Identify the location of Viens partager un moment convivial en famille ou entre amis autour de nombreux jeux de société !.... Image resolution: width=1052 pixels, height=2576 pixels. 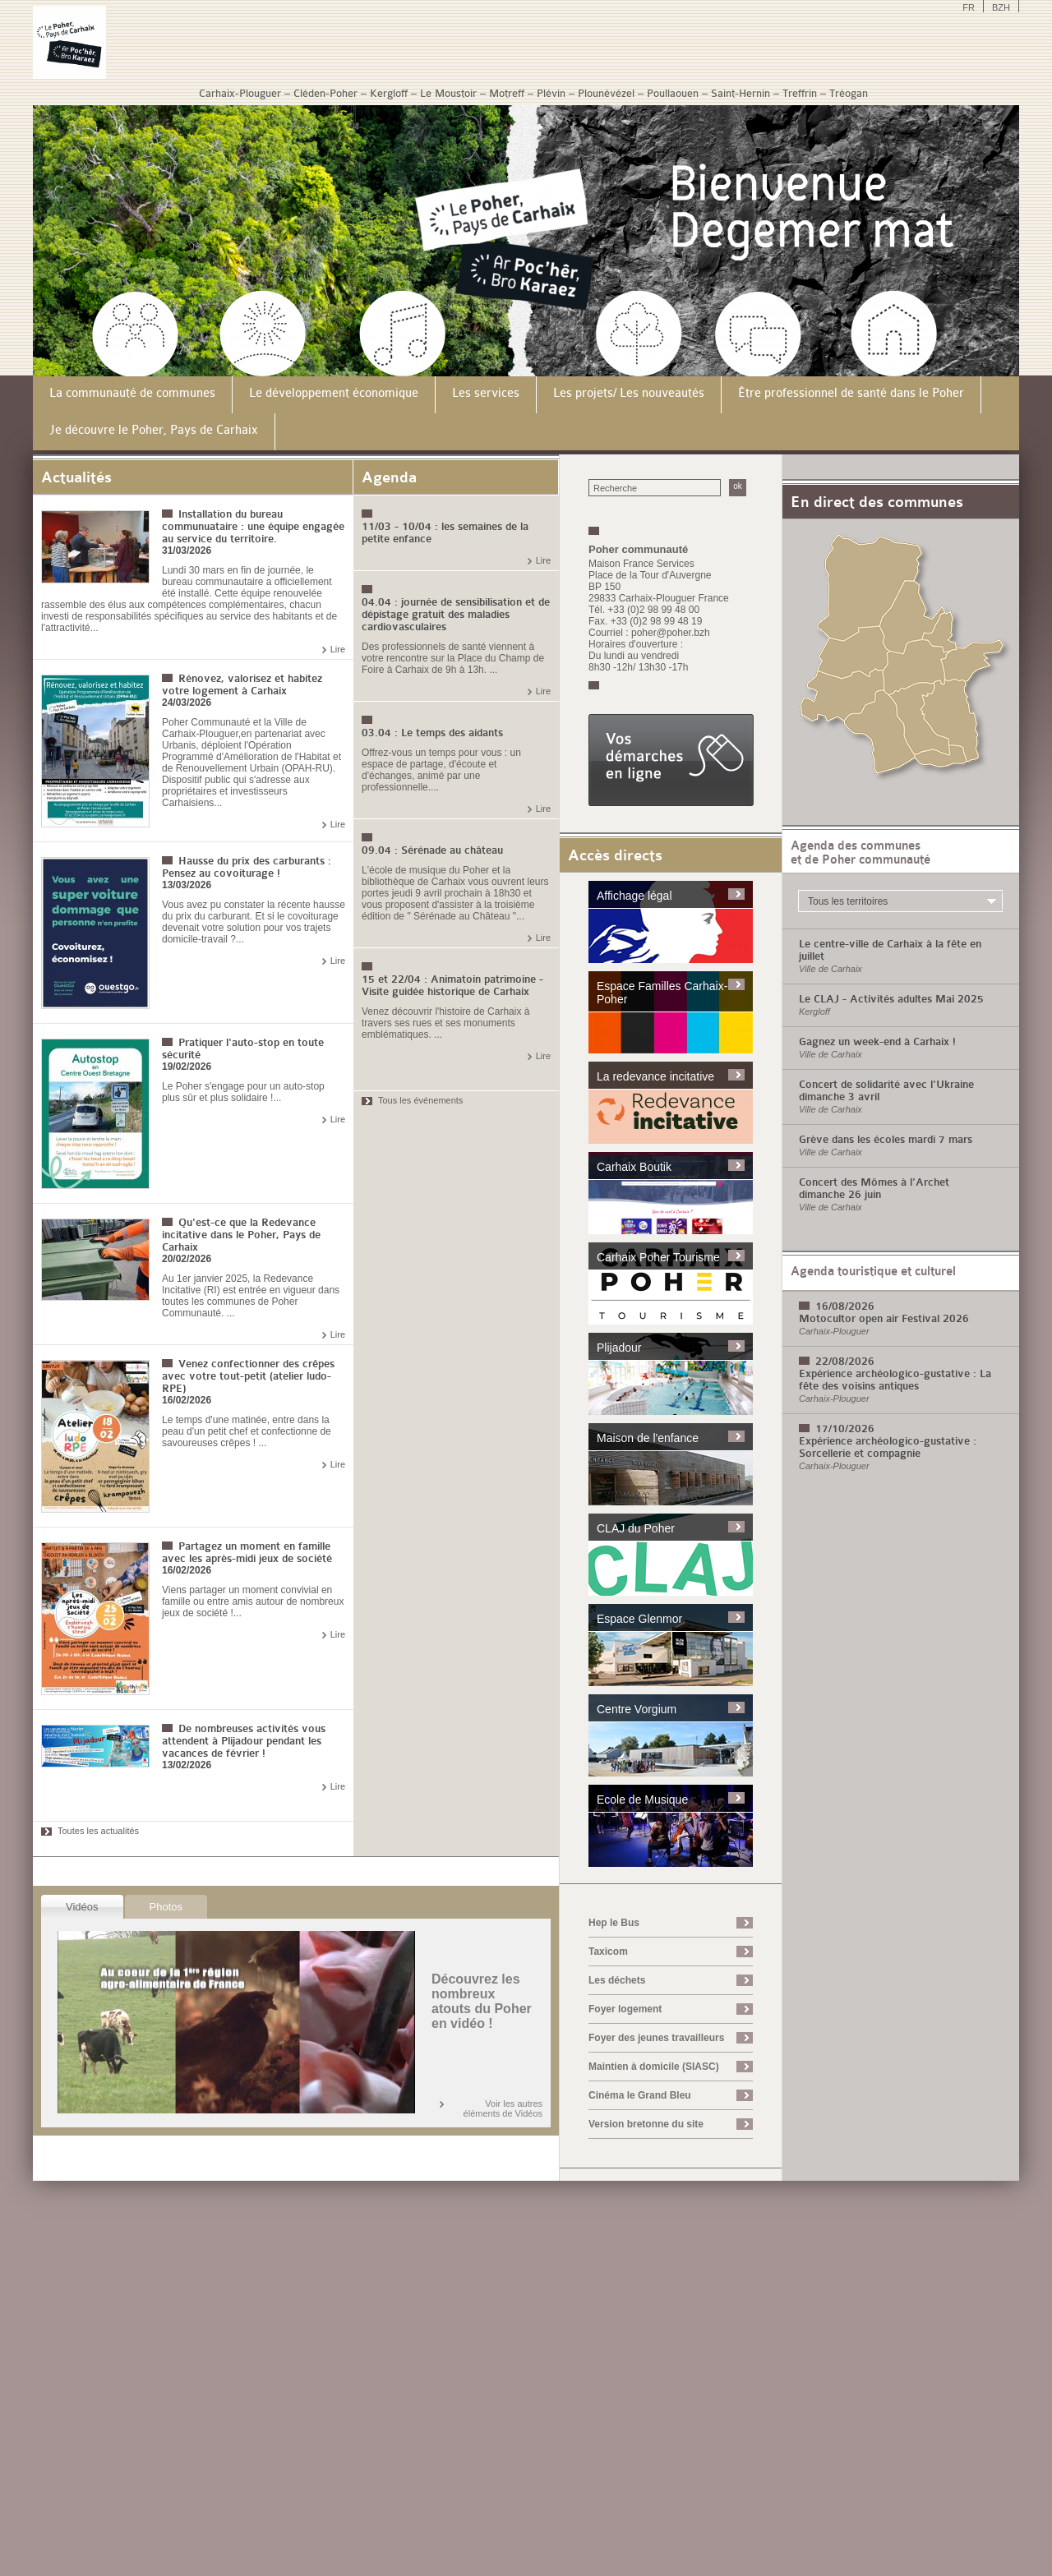
(253, 1601).